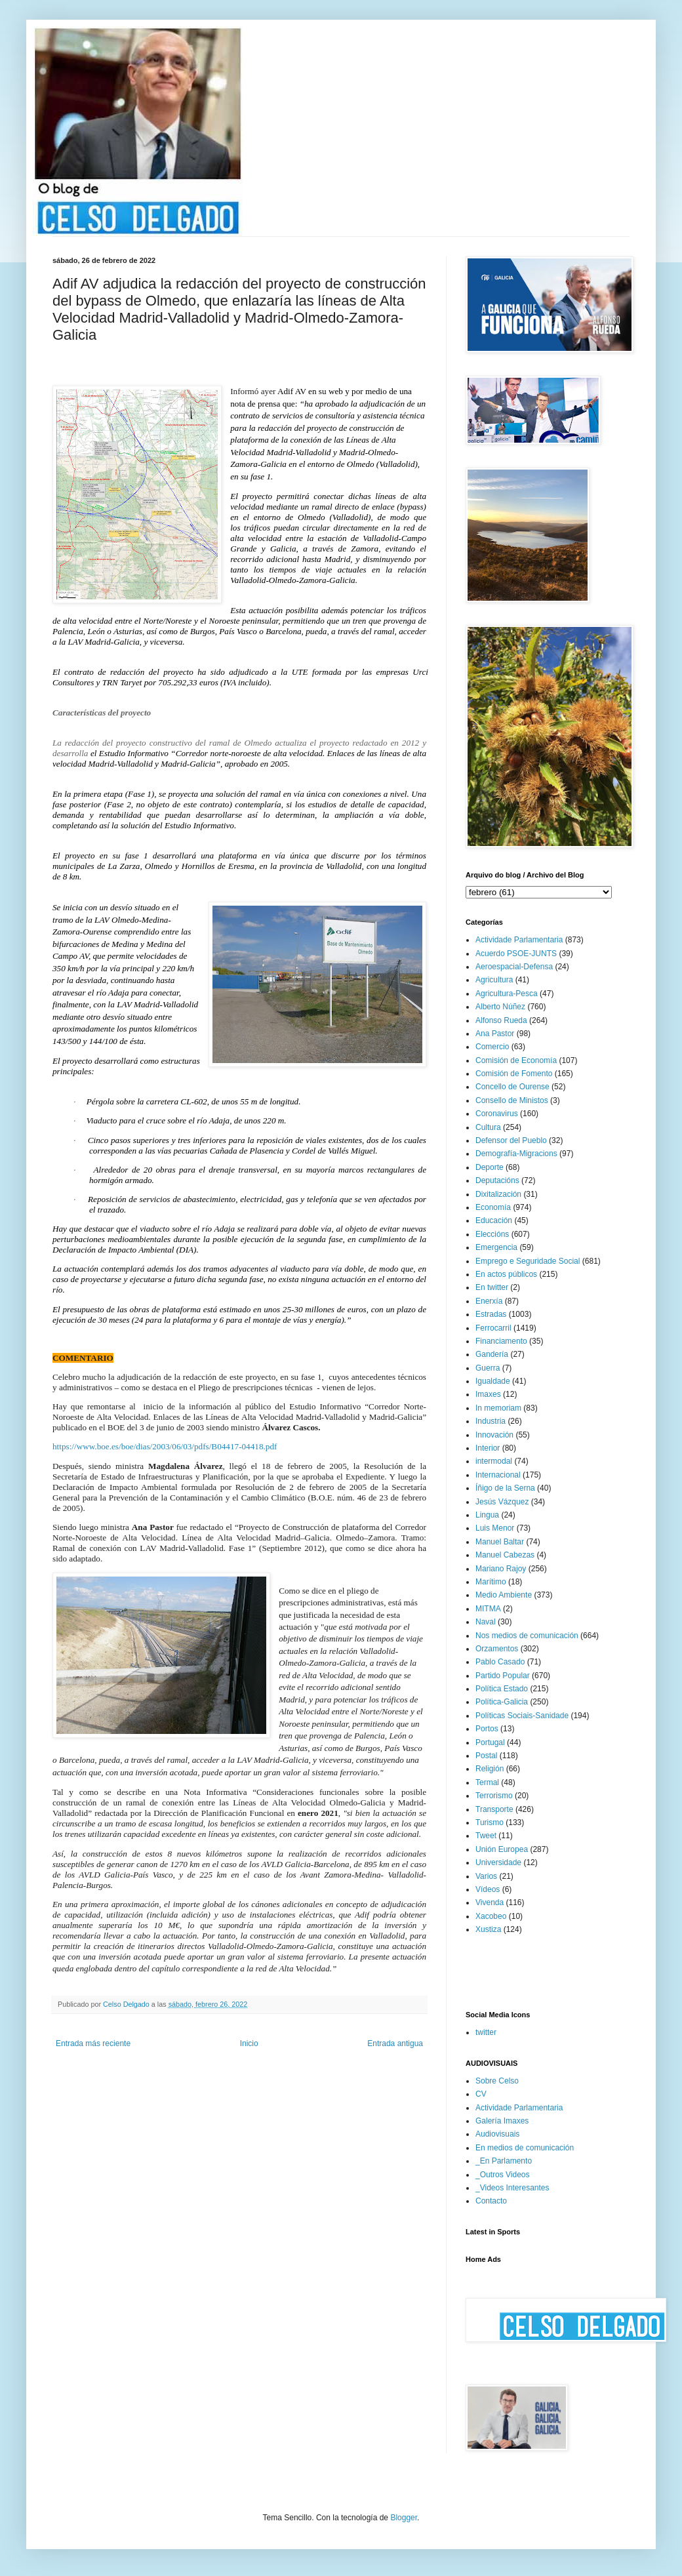 The image size is (682, 2576). I want to click on Xacobeo, so click(490, 1916).